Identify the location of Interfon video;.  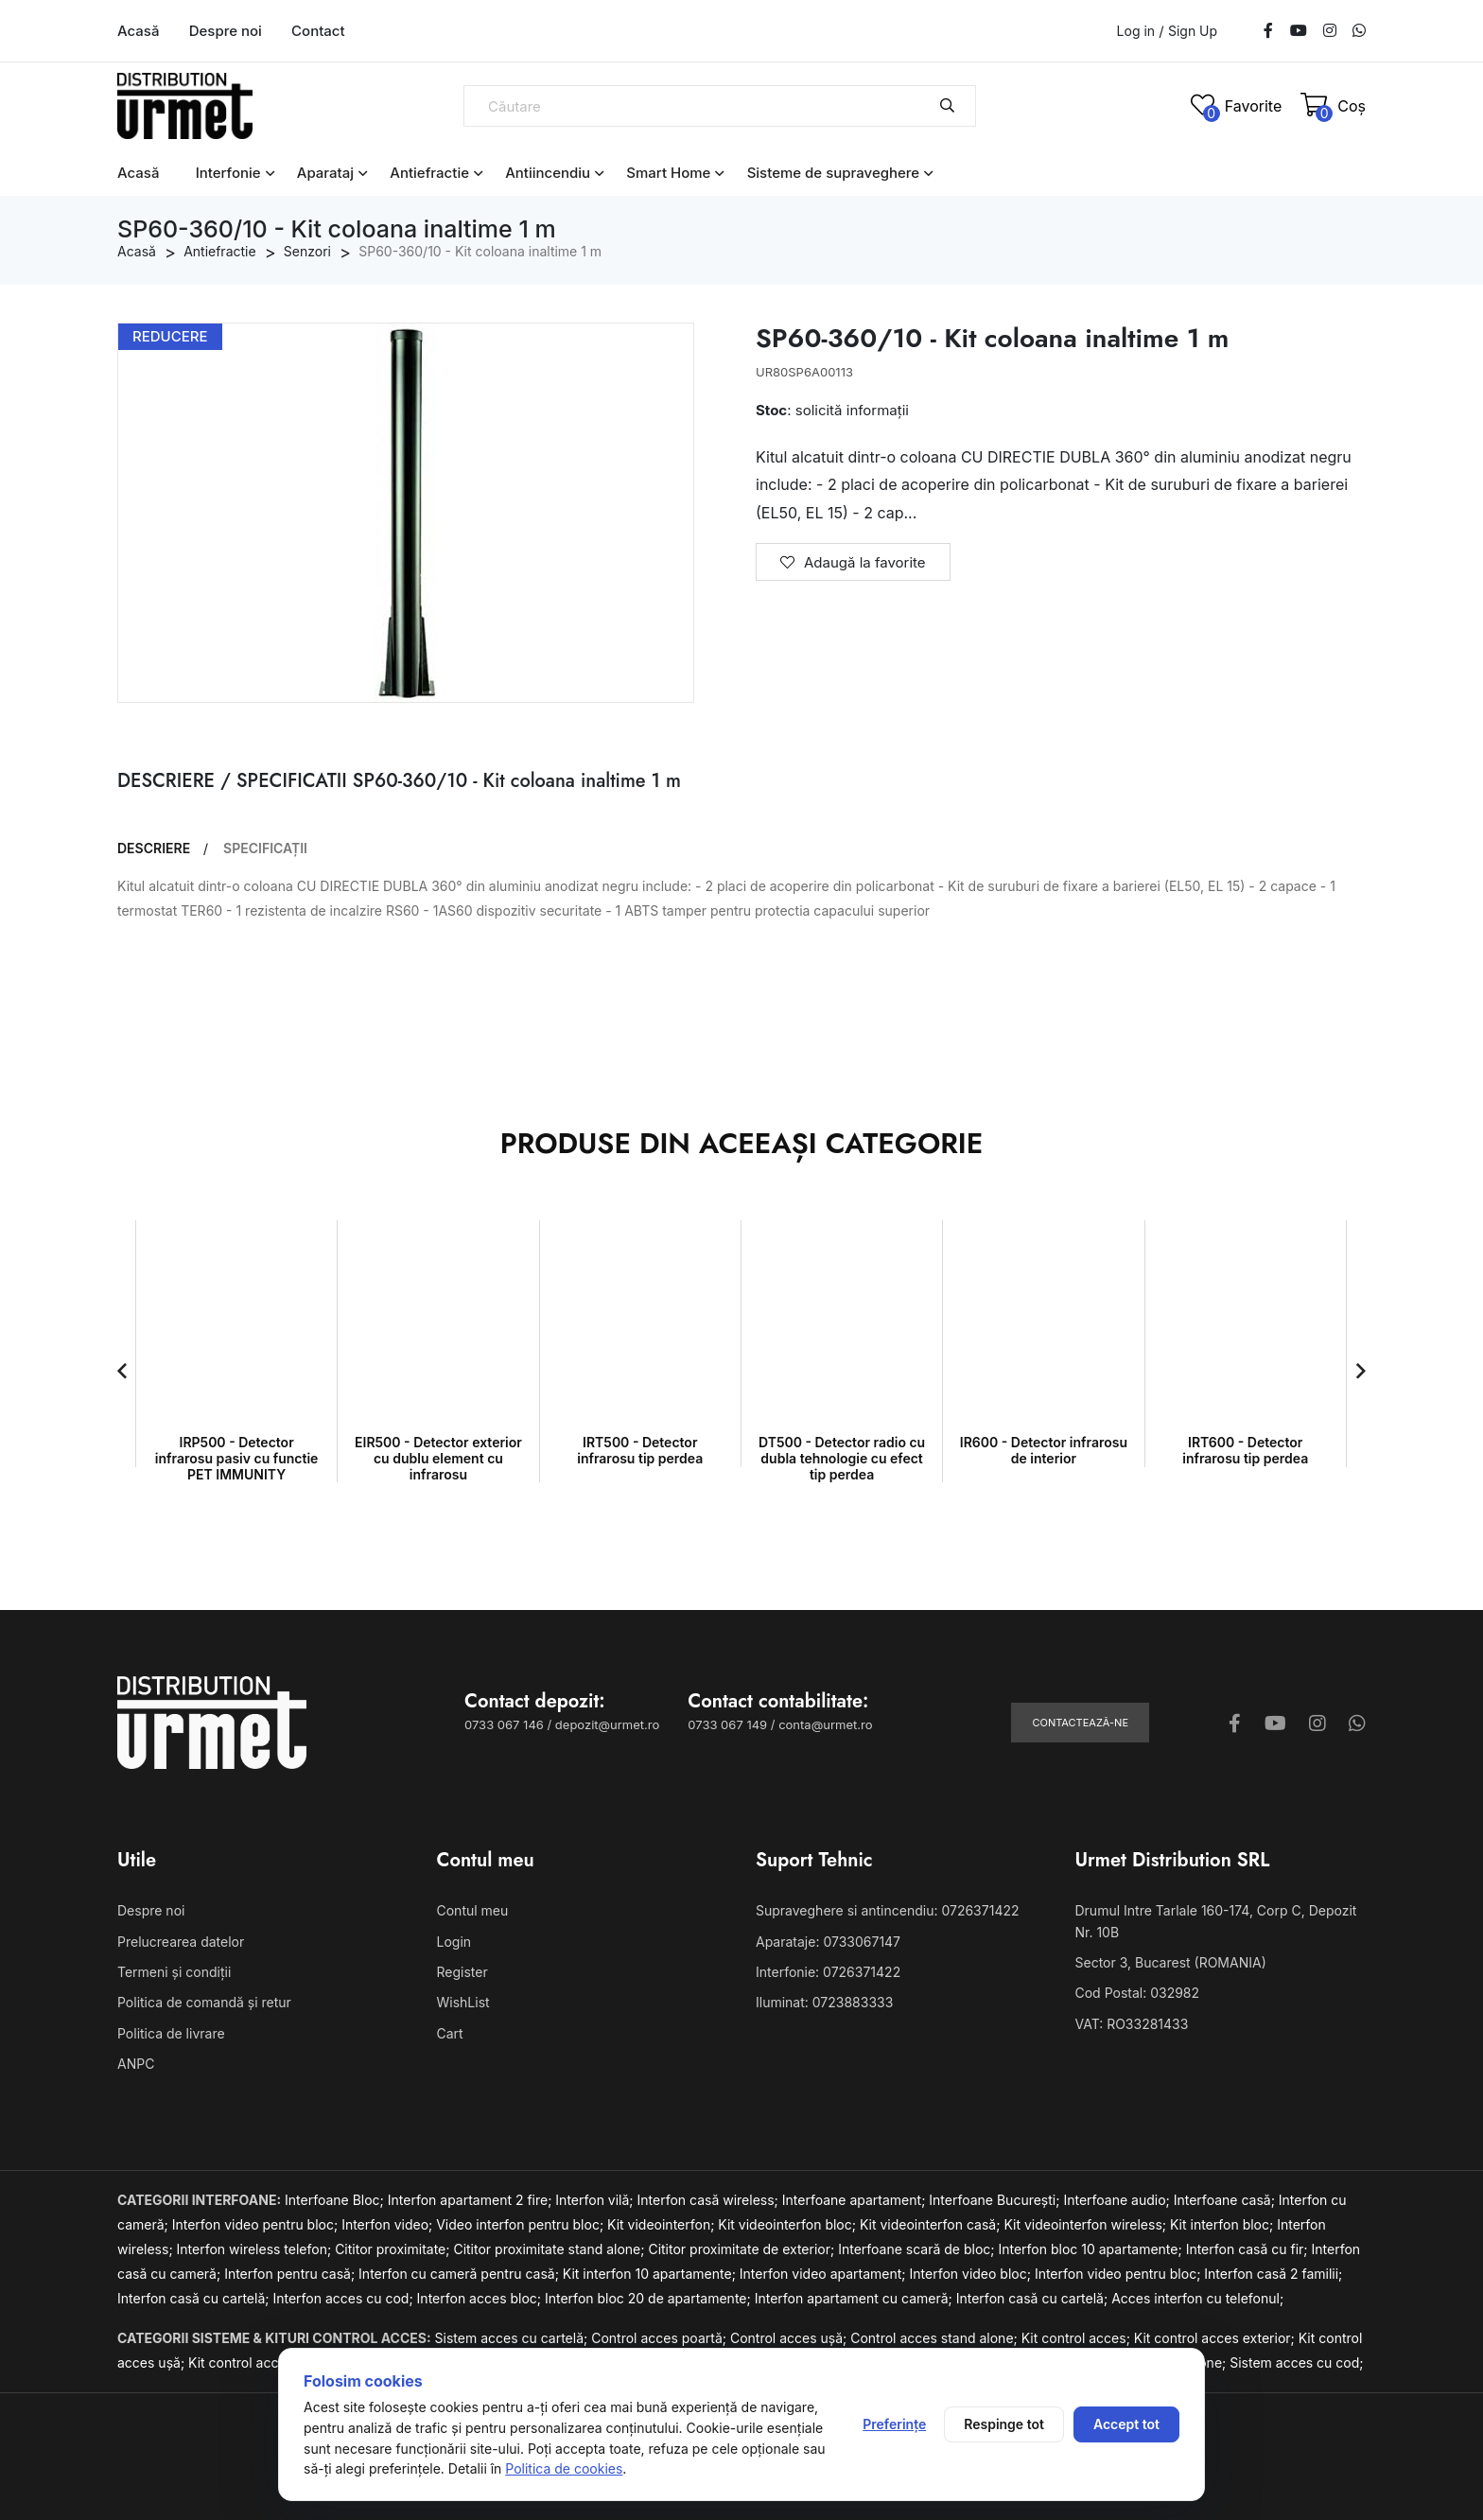
(388, 2224).